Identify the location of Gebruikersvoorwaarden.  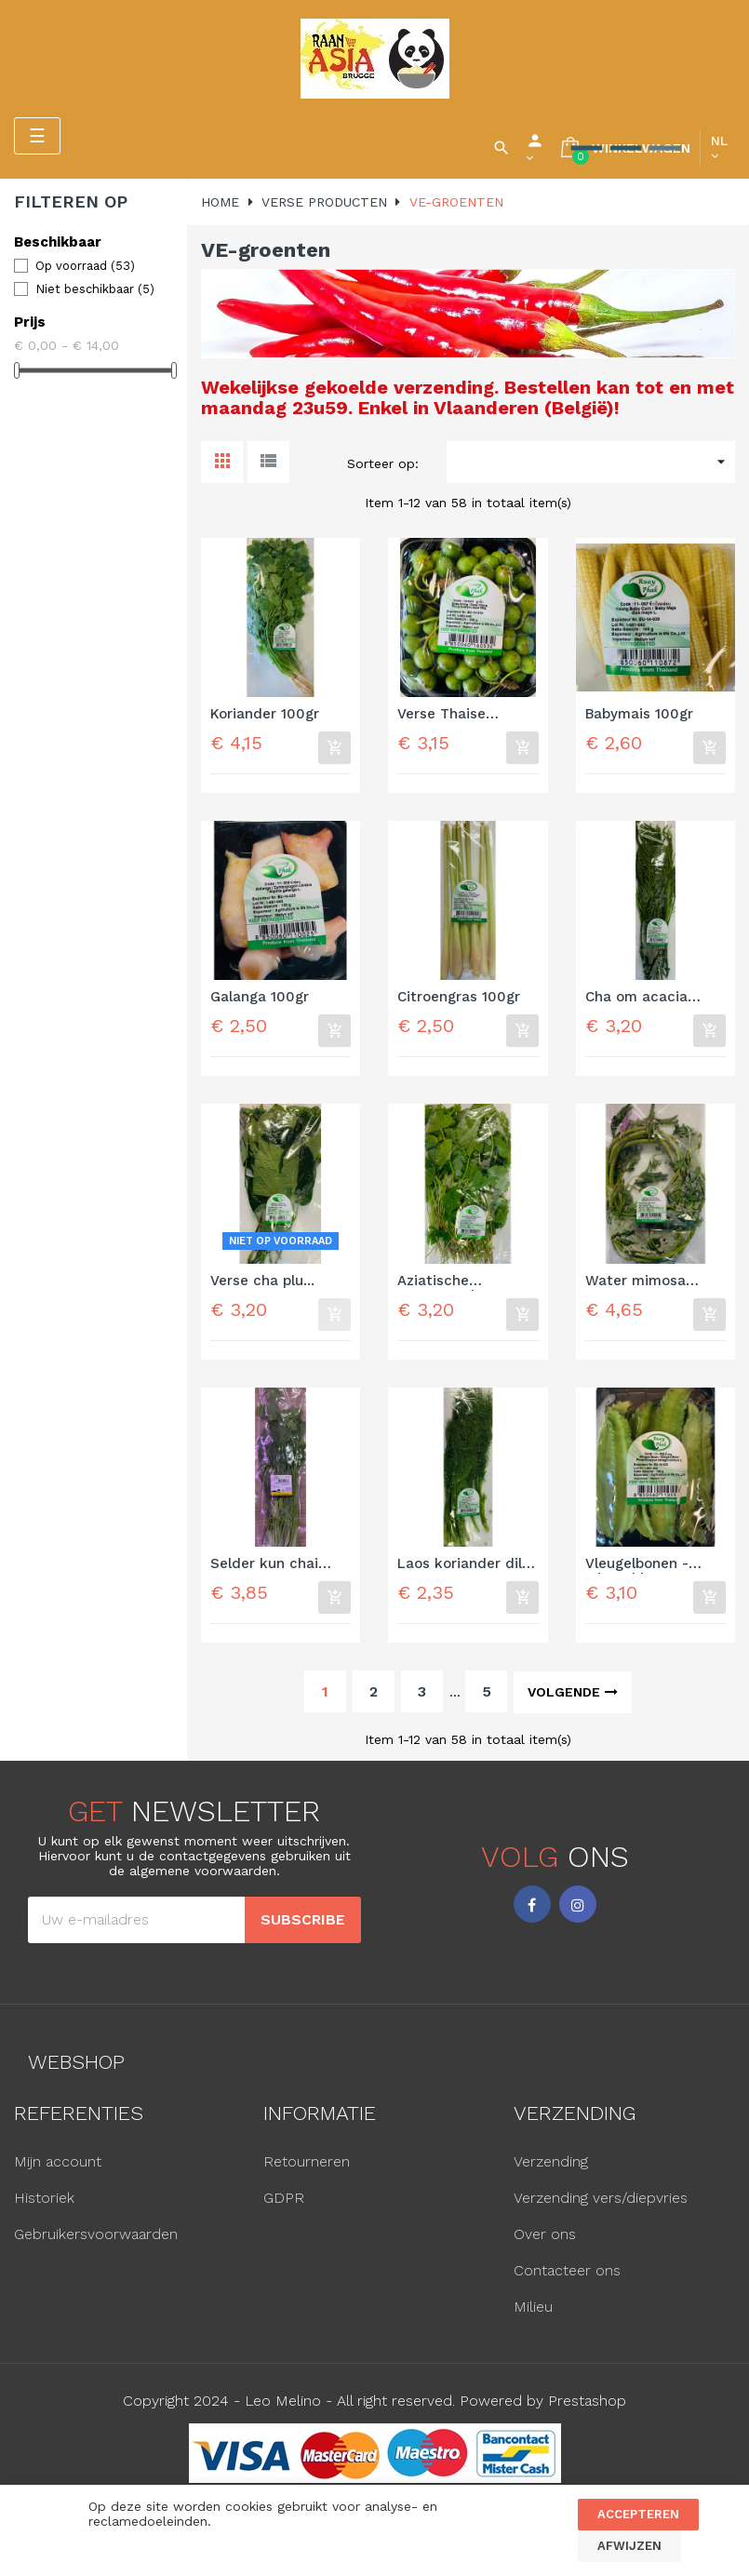
(96, 2234).